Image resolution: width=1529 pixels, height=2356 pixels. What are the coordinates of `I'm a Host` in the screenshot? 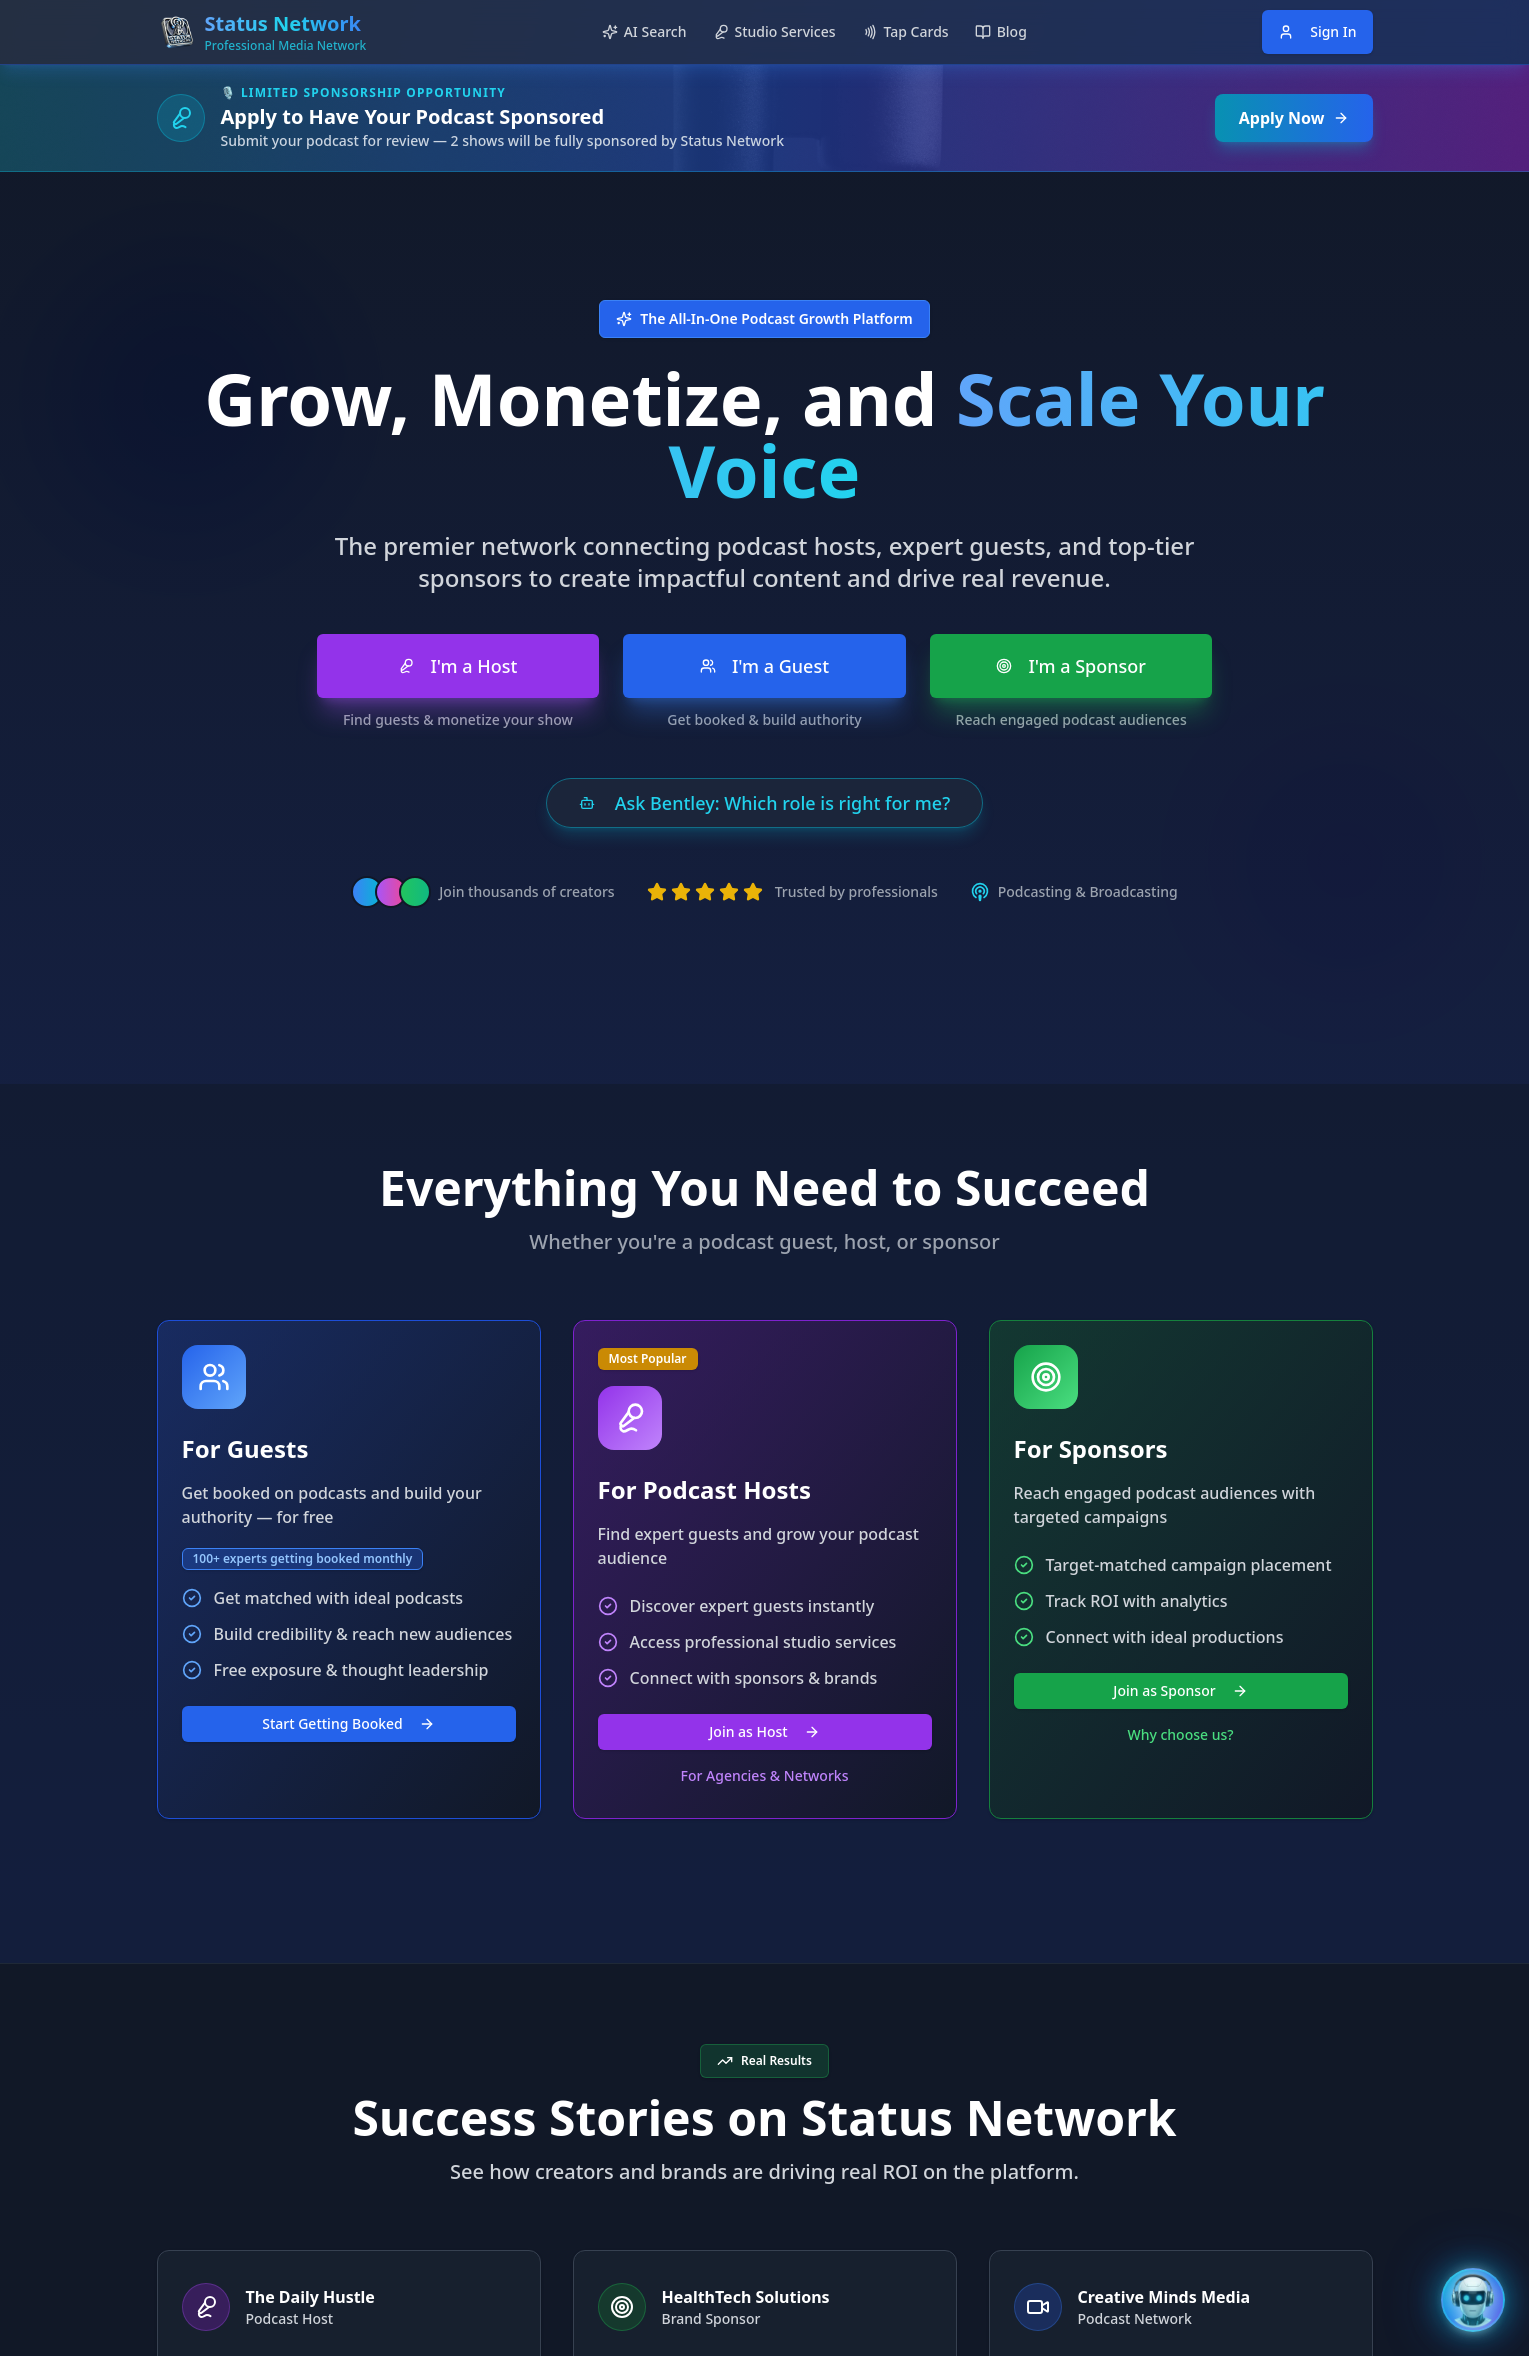 It's located at (457, 666).